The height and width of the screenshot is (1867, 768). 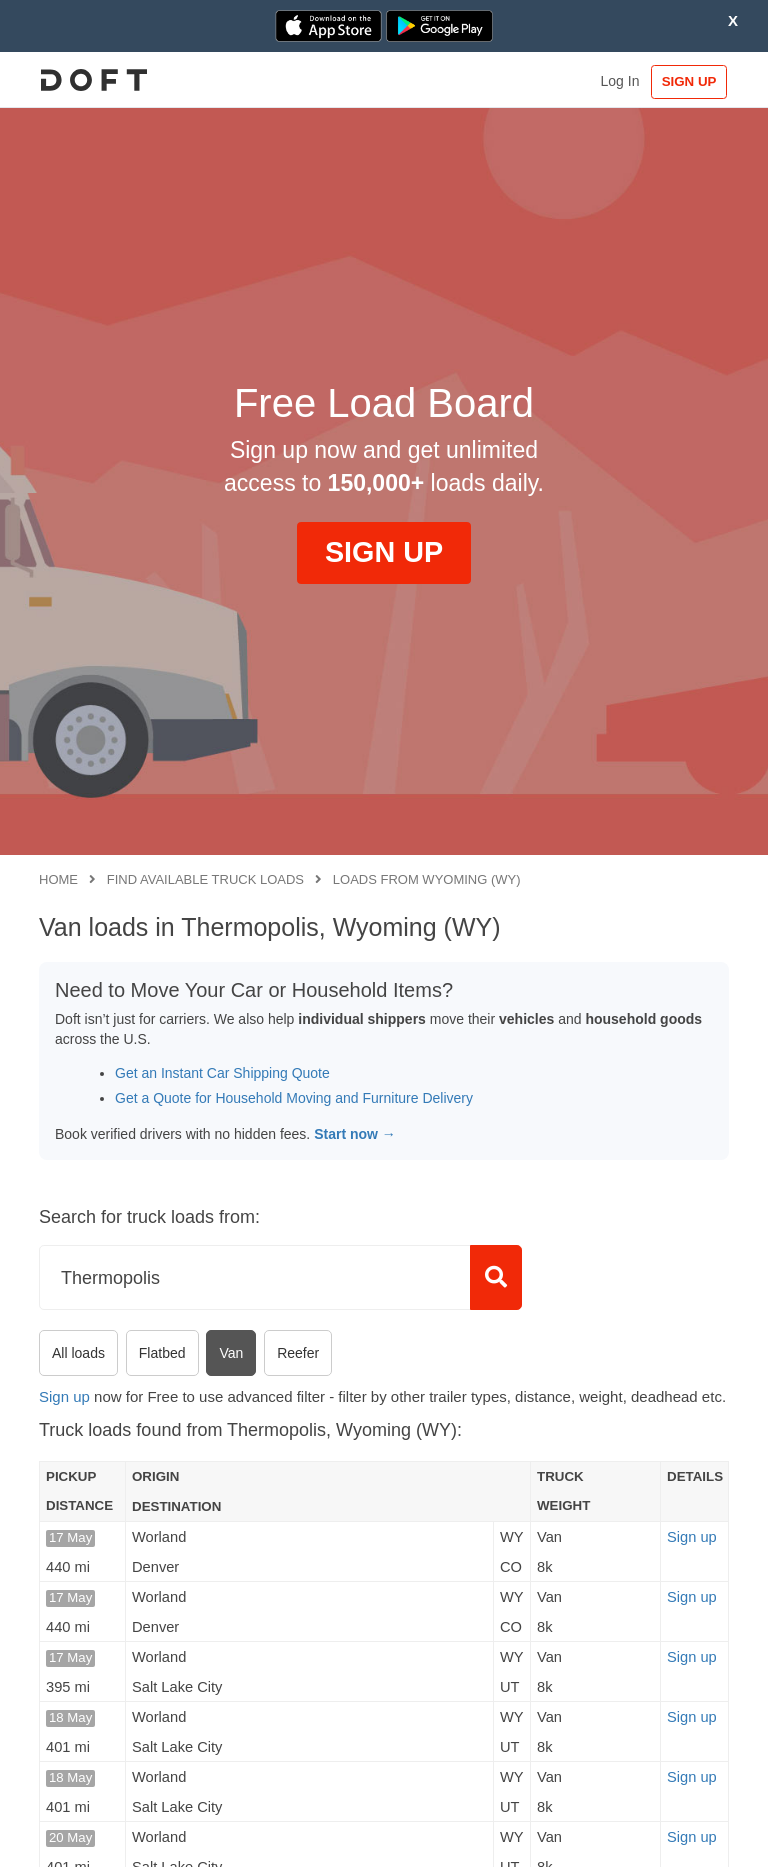 I want to click on Find available truck loads, so click(x=205, y=879).